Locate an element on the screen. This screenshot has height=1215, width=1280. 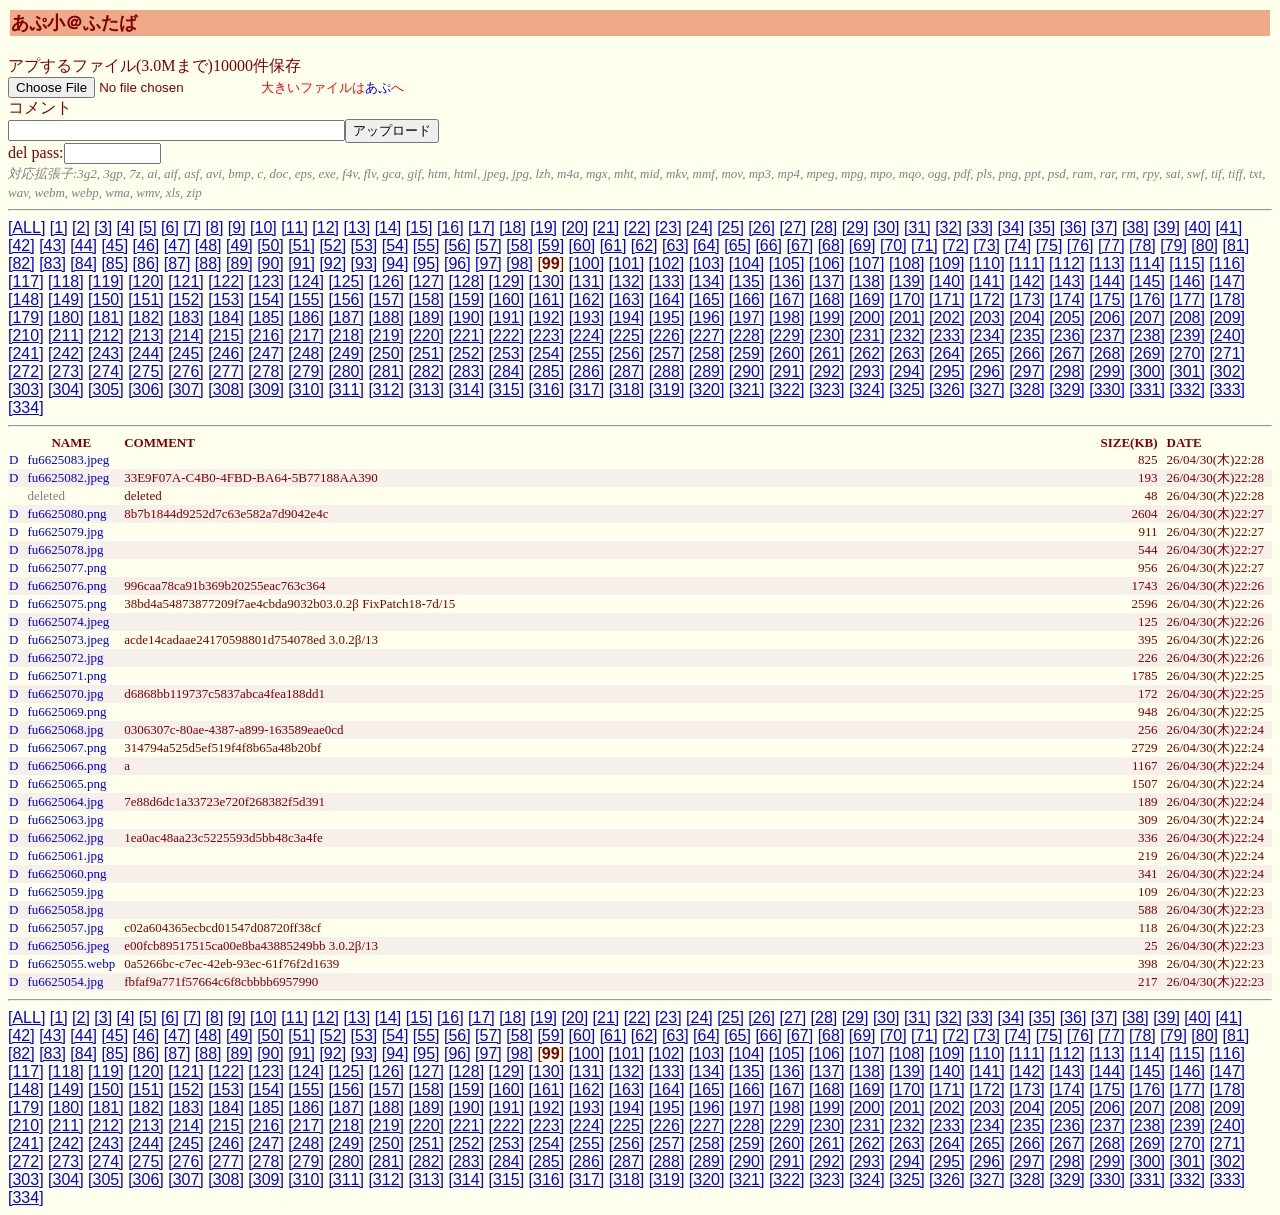
[82] is located at coordinates (21, 263).